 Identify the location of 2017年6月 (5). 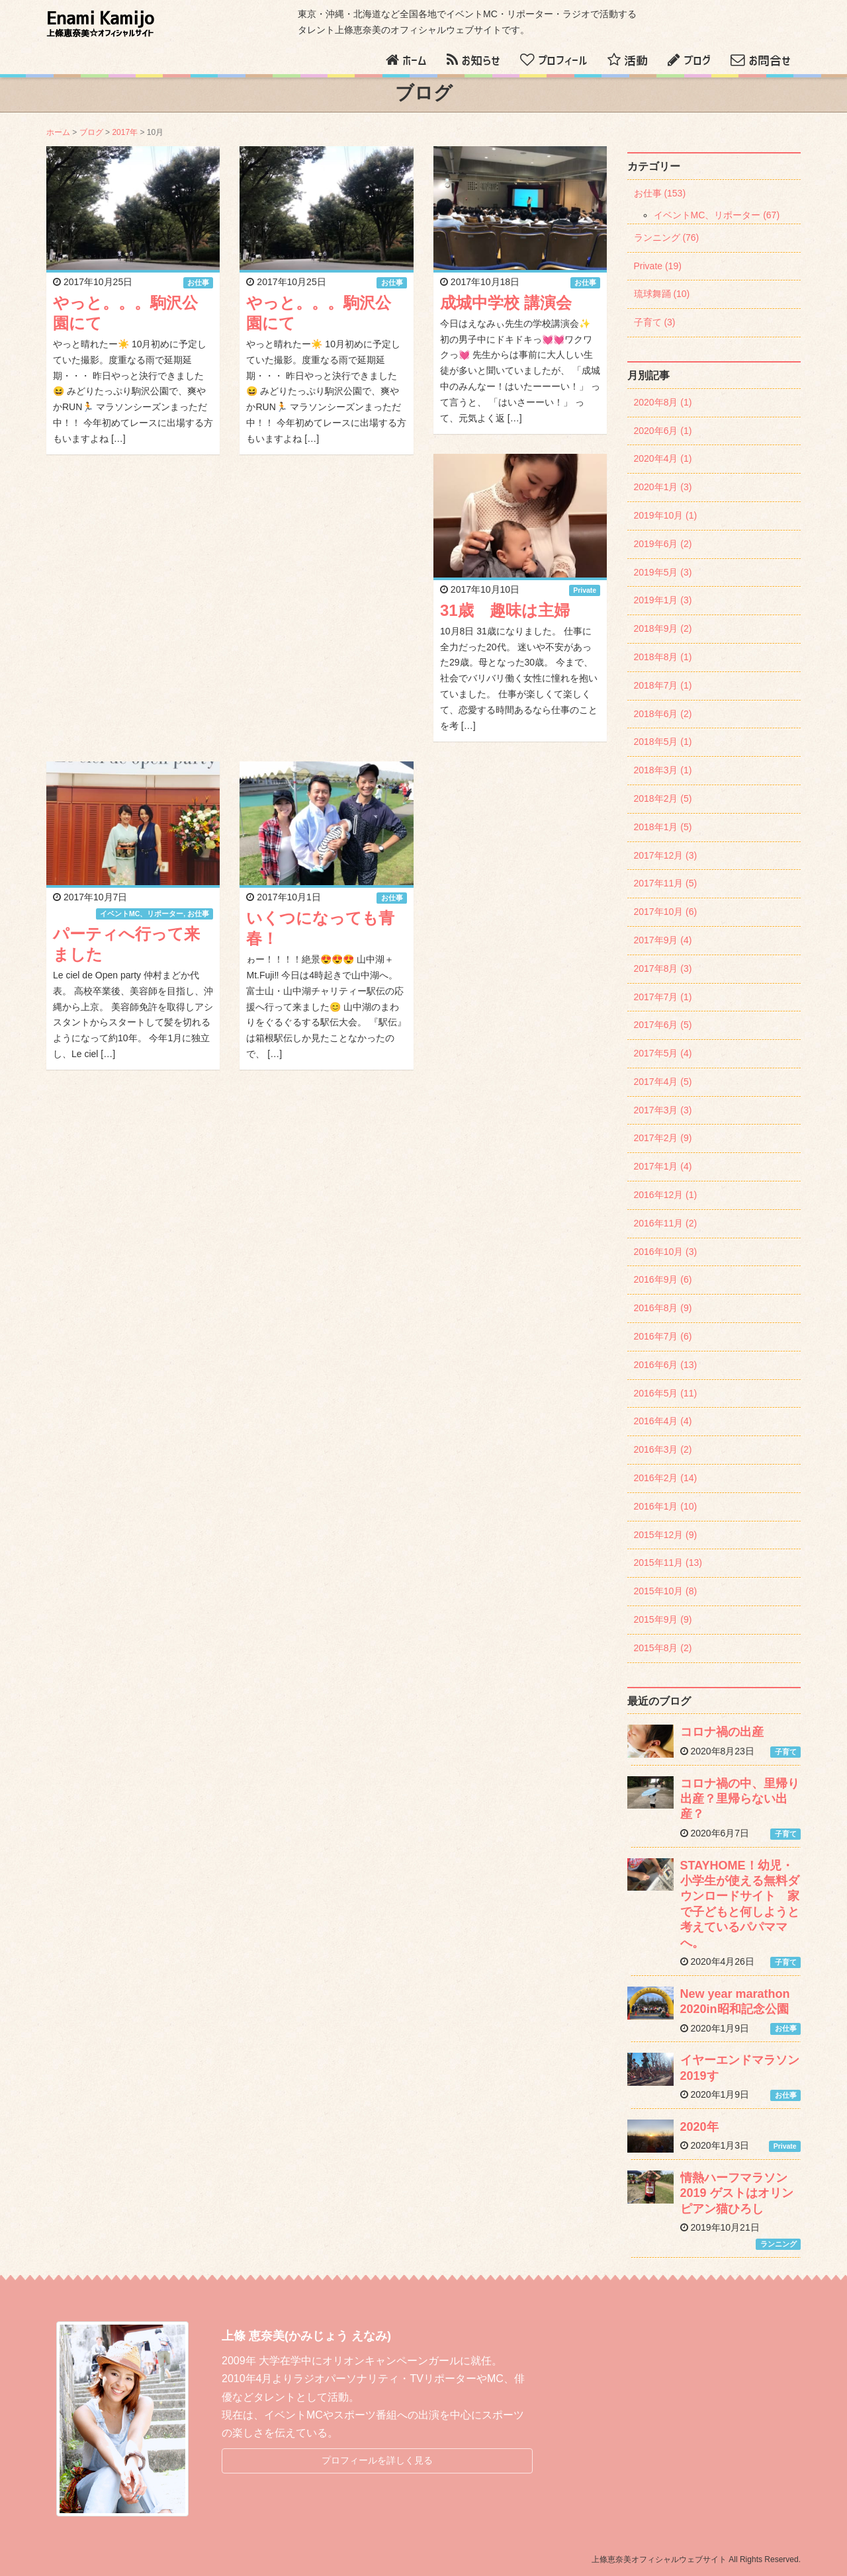
(663, 1024).